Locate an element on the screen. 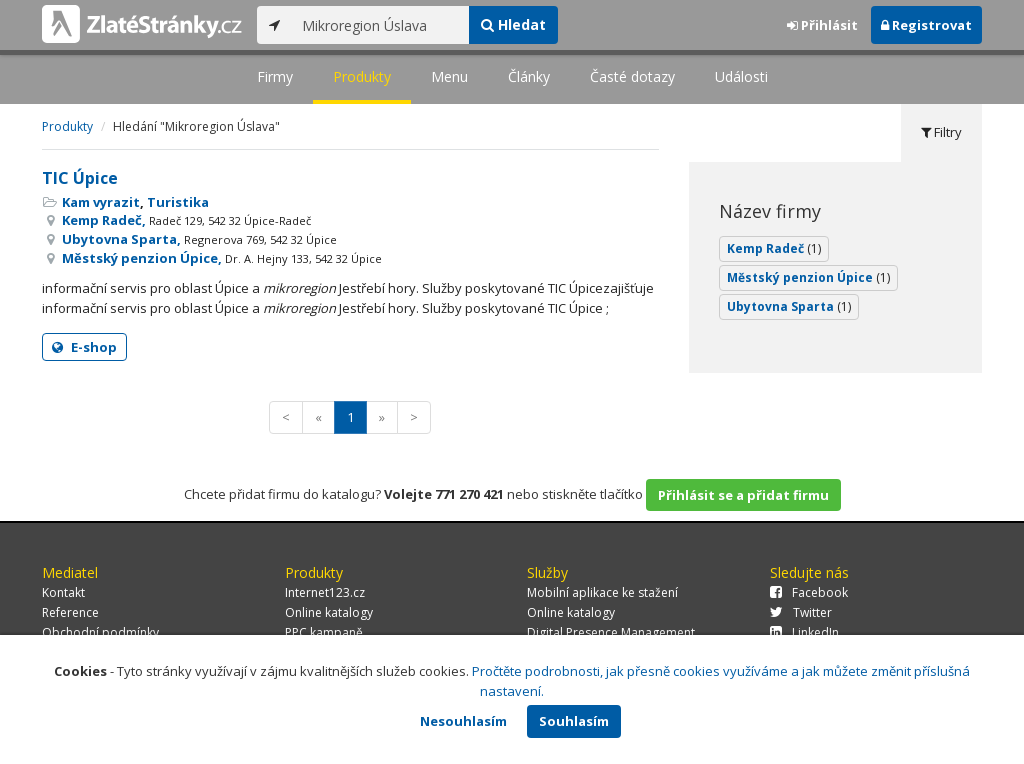  Městský penzion Úpice, is located at coordinates (222, 258).